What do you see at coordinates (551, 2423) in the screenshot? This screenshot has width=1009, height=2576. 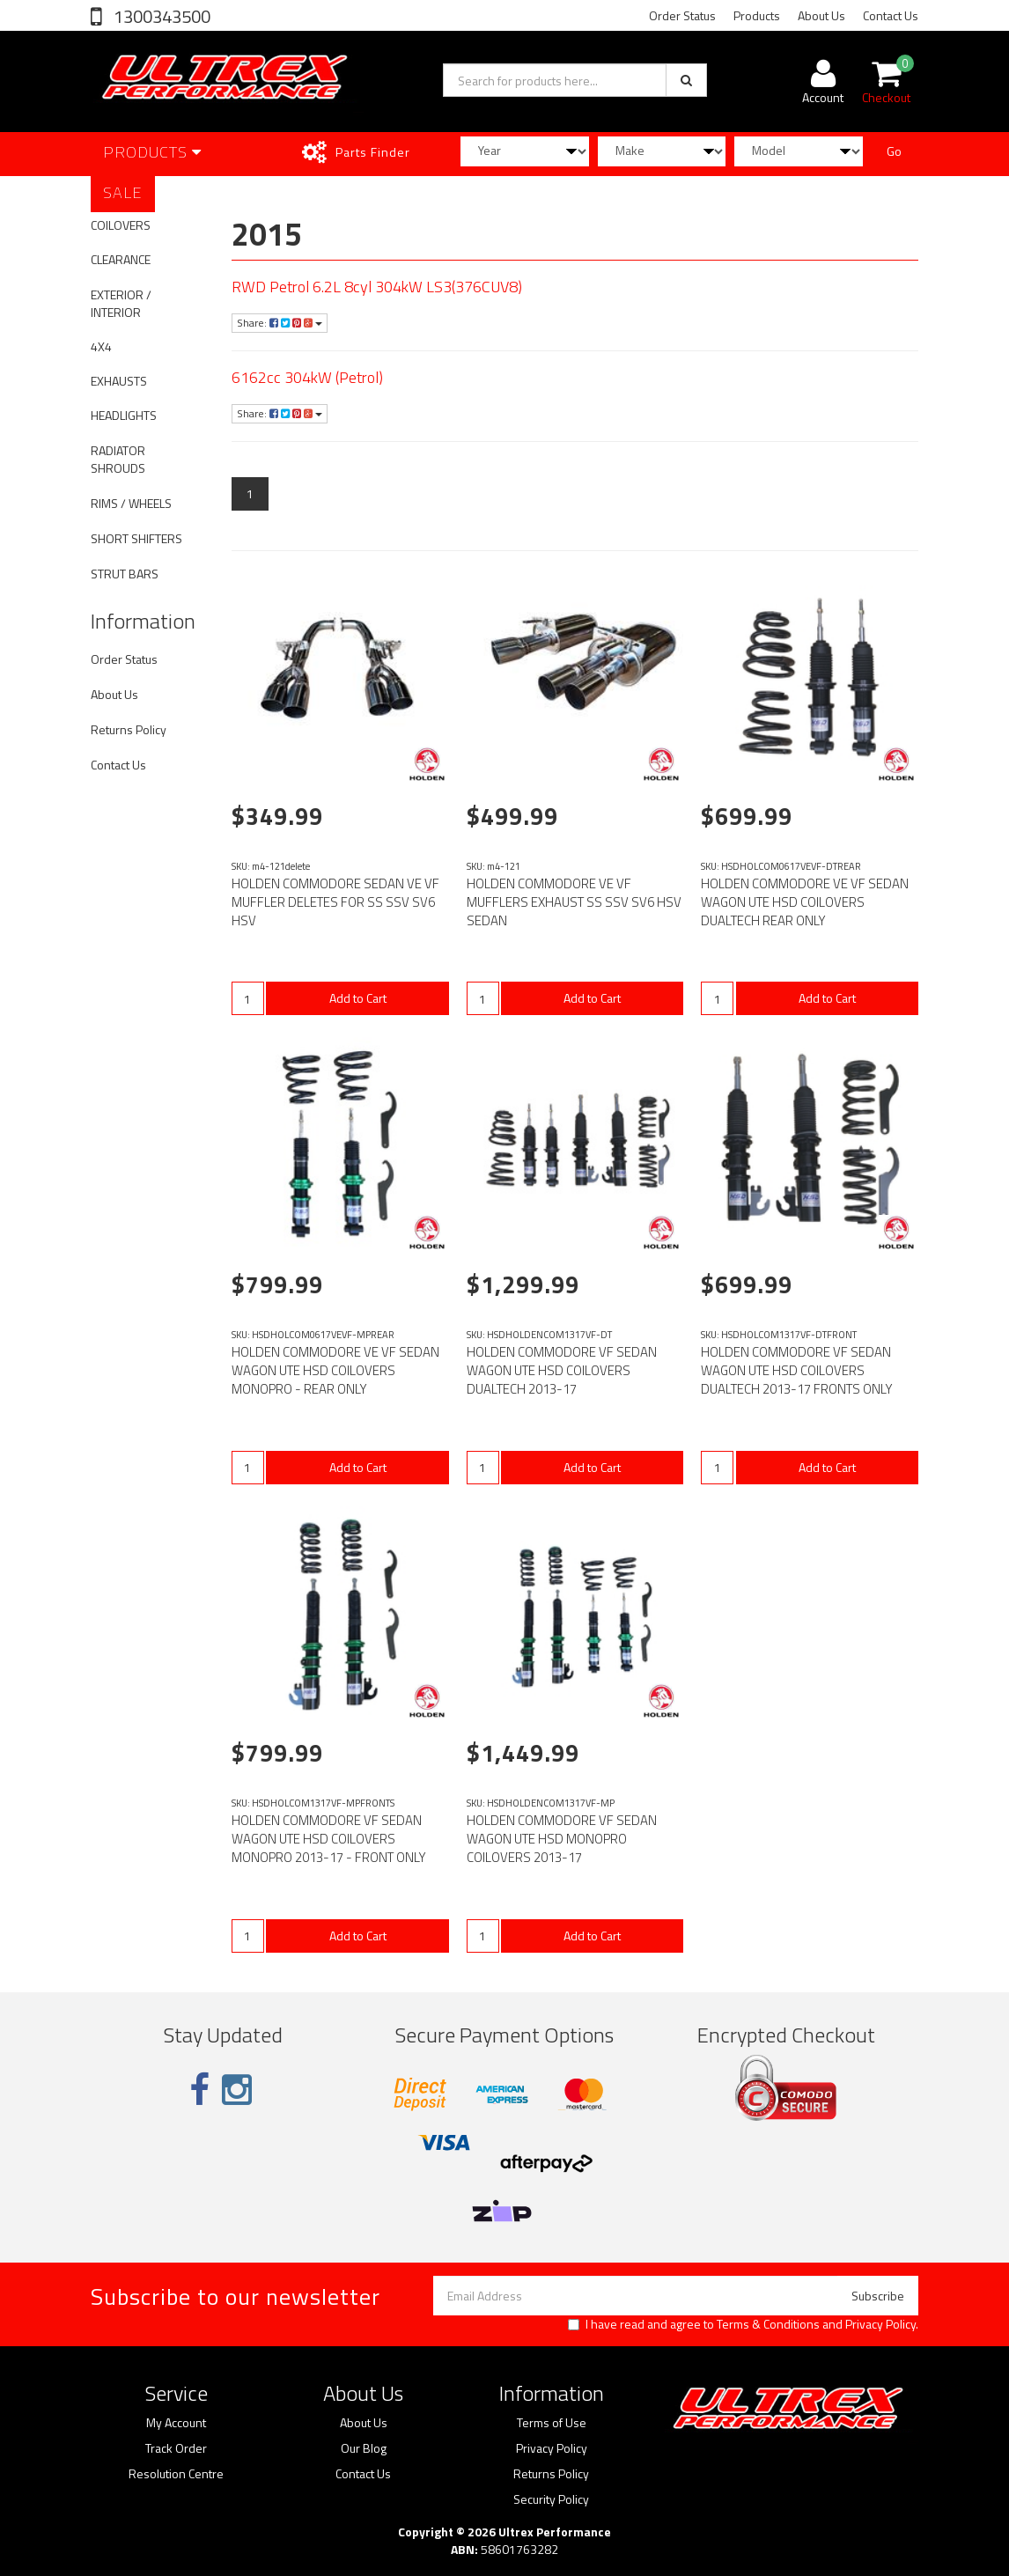 I see `Terms of Use` at bounding box center [551, 2423].